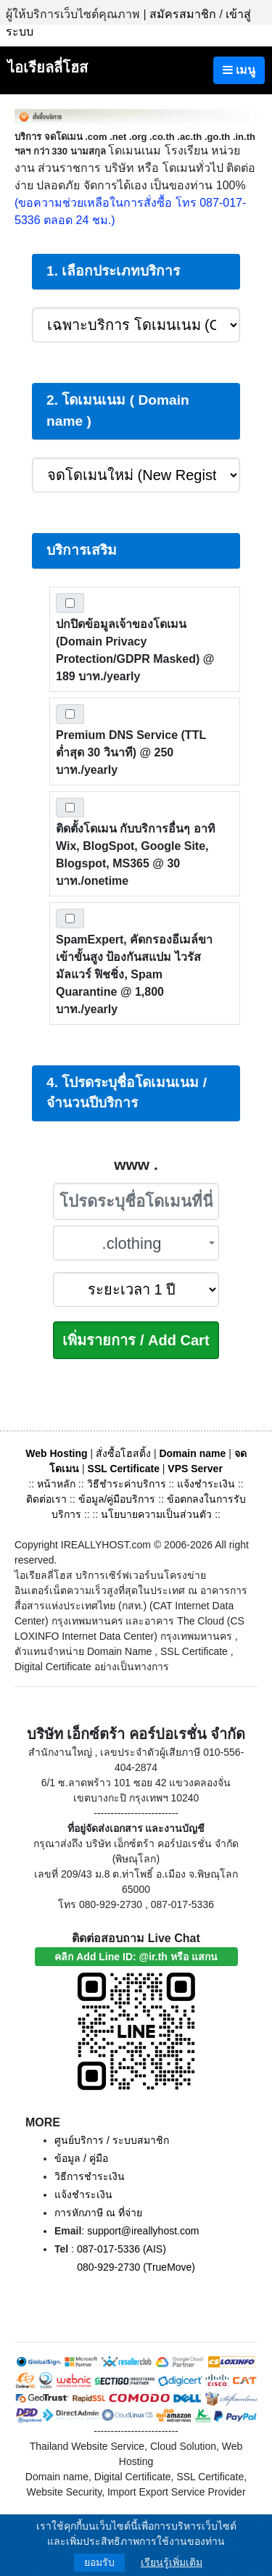 The width and height of the screenshot is (272, 2576). What do you see at coordinates (135, 650) in the screenshot?
I see `ปกปิดข้อมูลเจ้าของโดเมน (Domain Privacy Protection/GDPR Masked)` at bounding box center [135, 650].